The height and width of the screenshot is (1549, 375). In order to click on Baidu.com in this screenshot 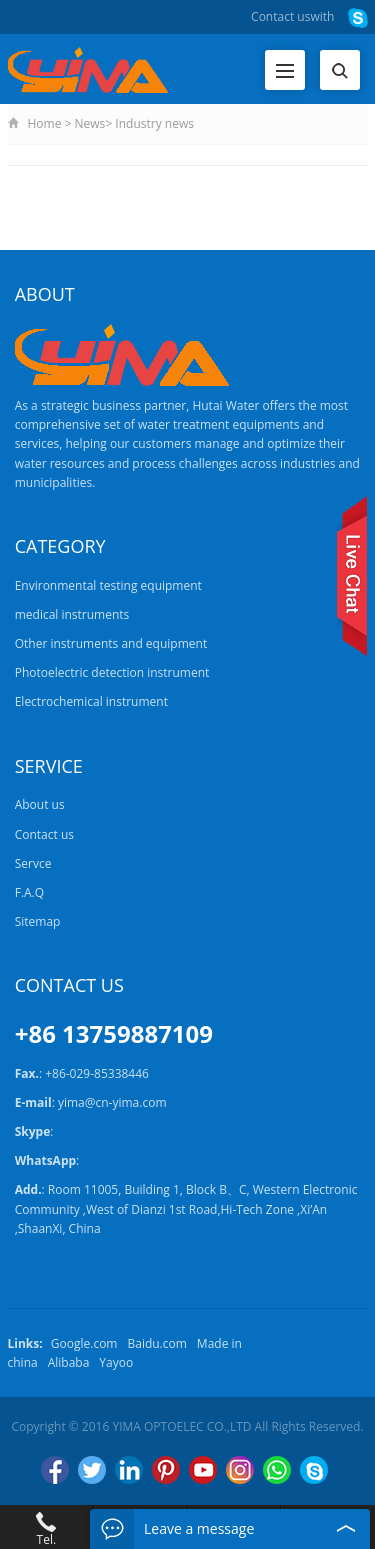, I will do `click(156, 1343)`.